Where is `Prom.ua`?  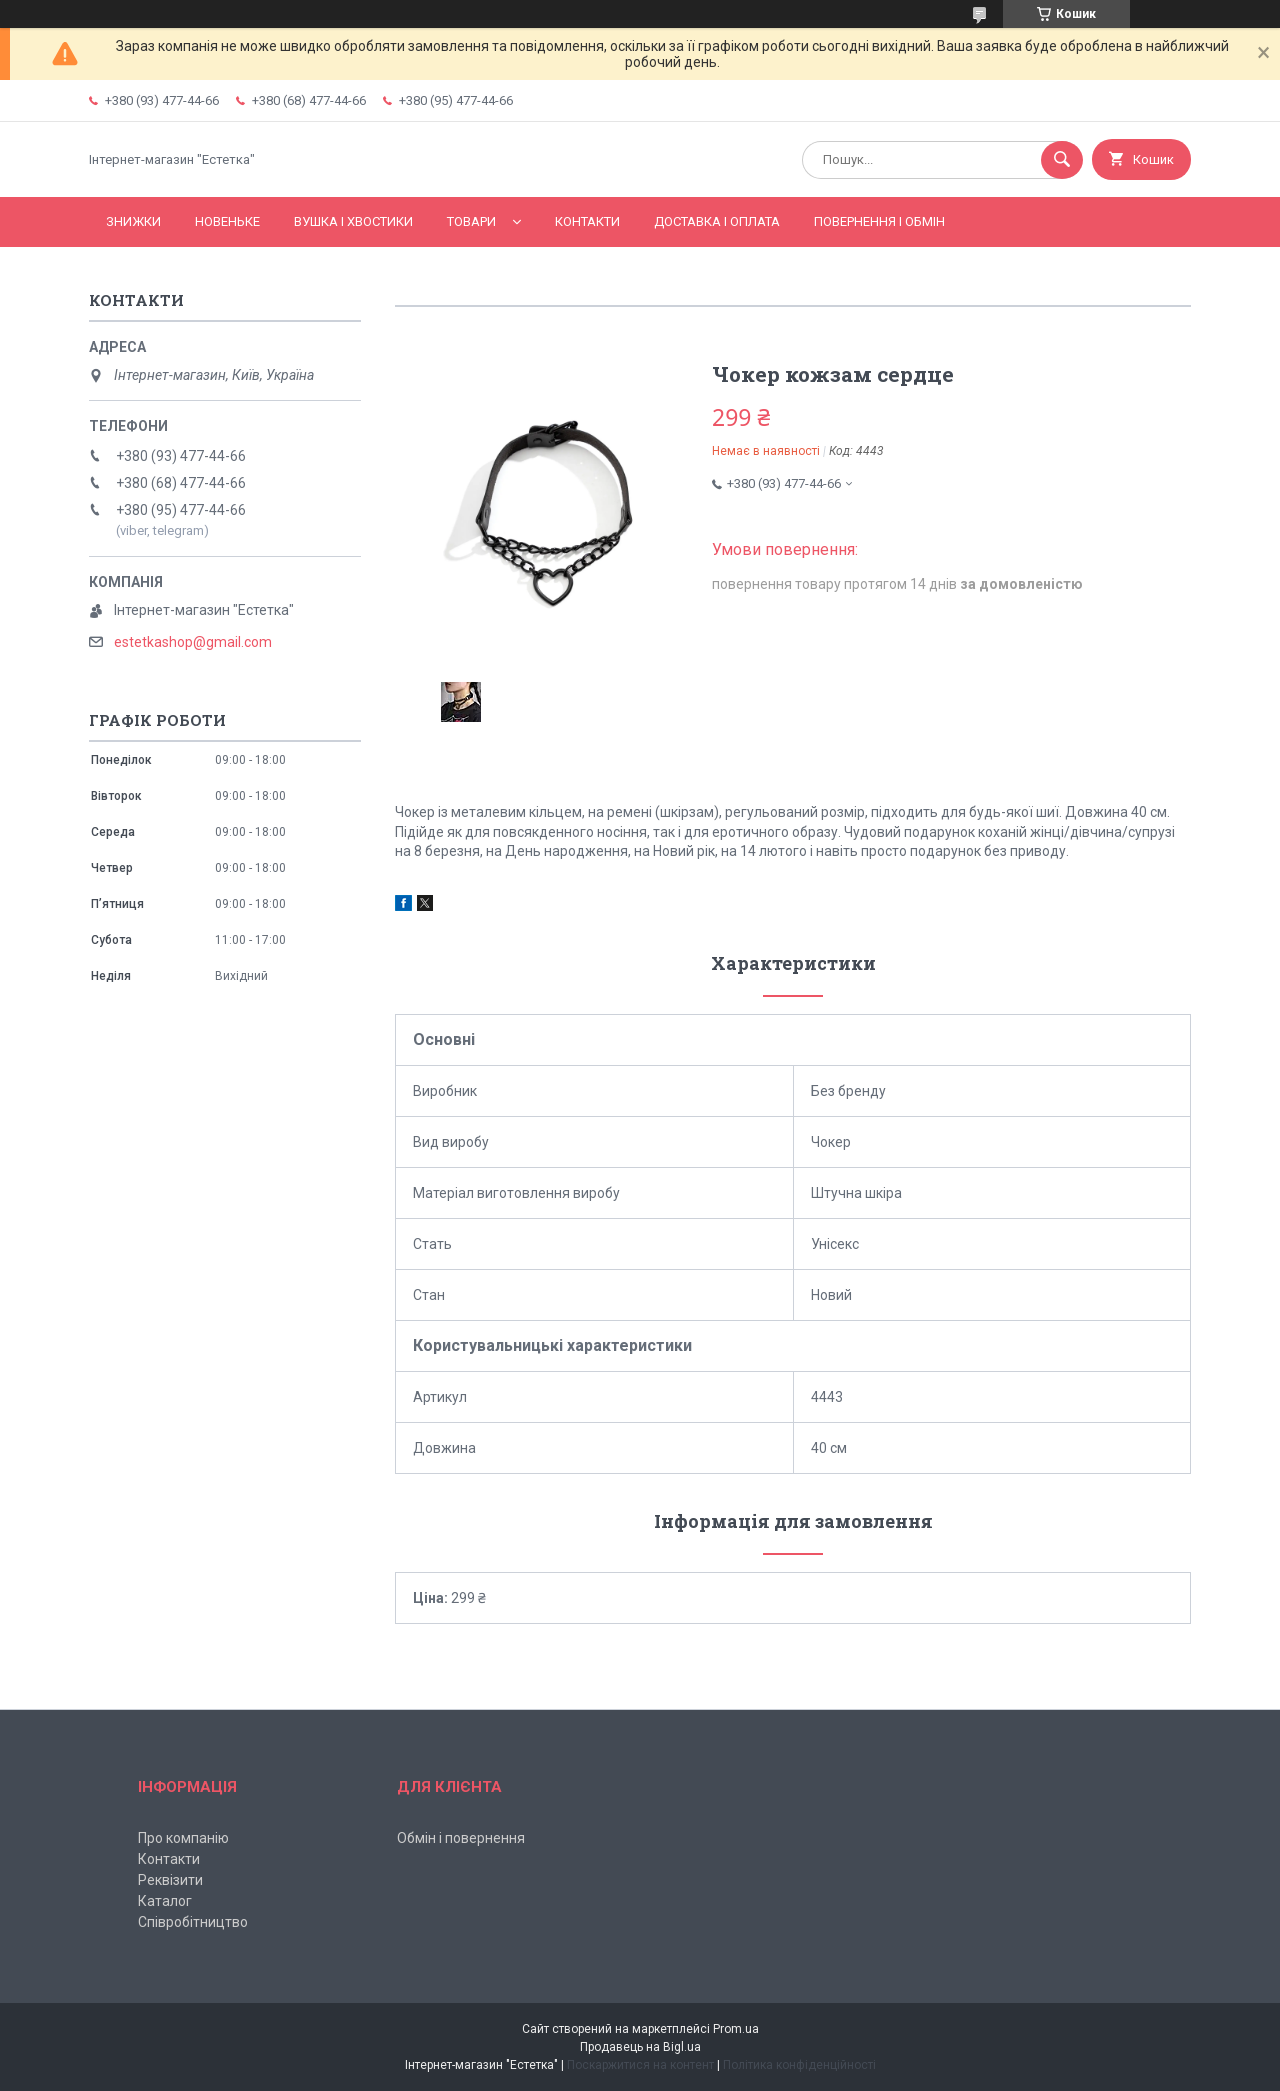 Prom.ua is located at coordinates (736, 2029).